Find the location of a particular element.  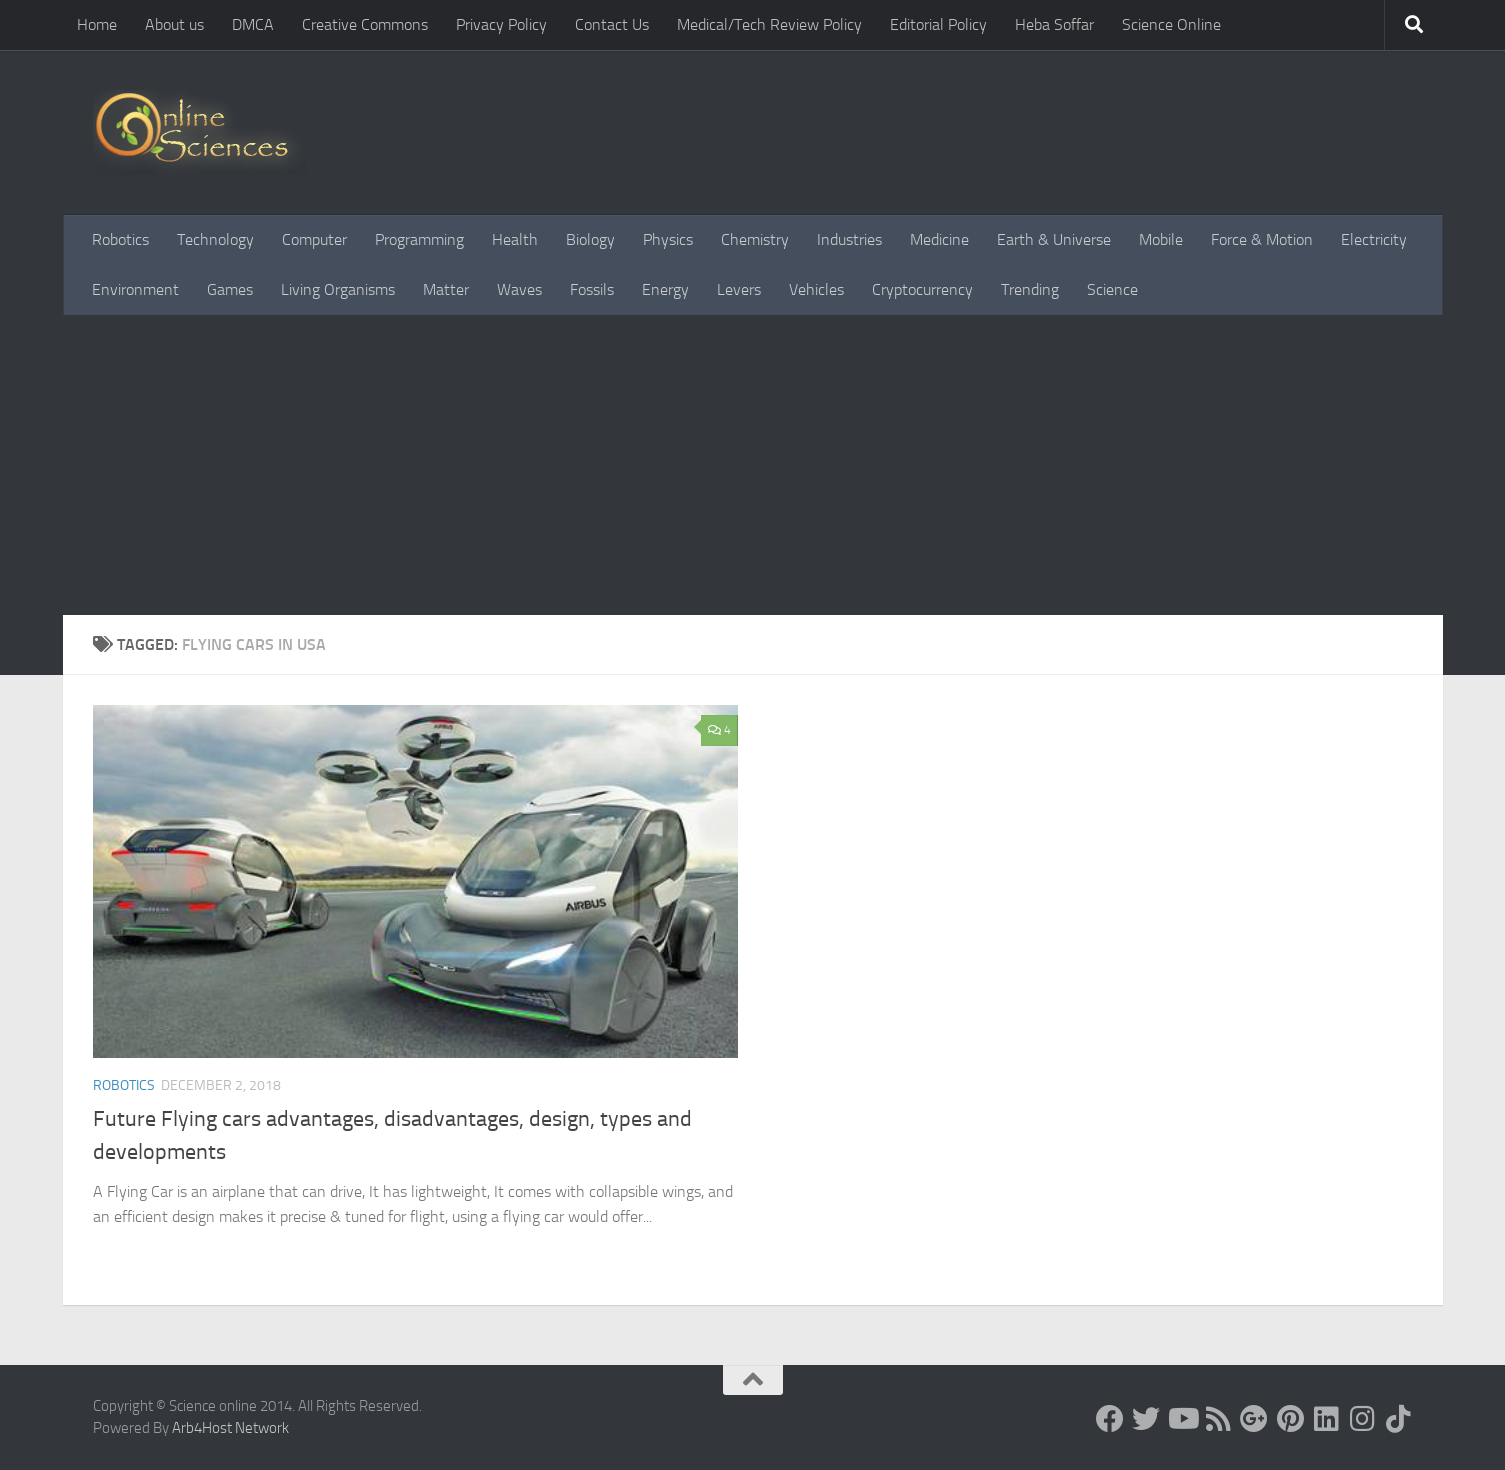

DMCA is located at coordinates (253, 24).